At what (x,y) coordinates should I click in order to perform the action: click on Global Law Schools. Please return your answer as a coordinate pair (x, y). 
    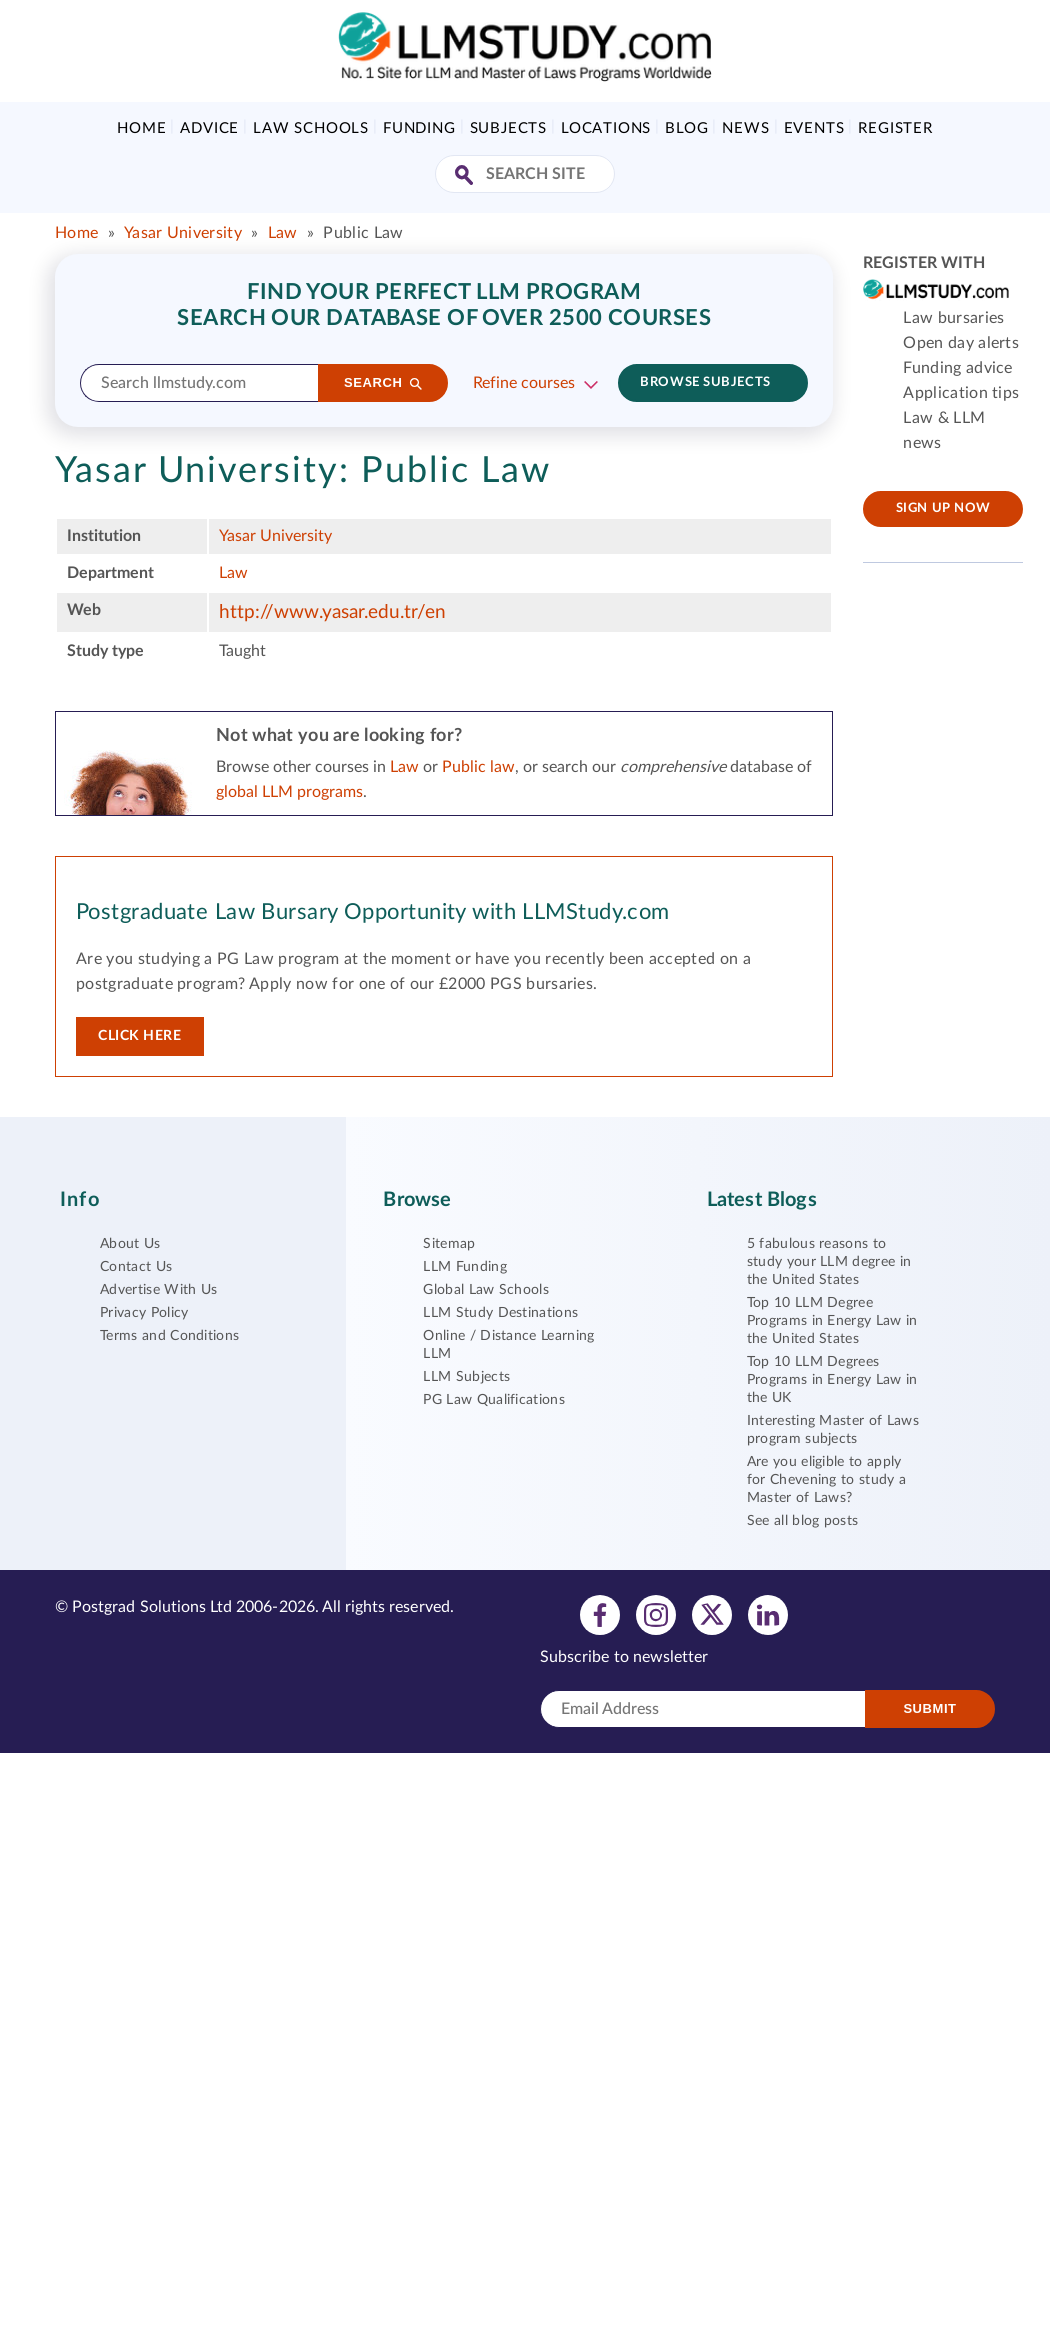
    Looking at the image, I should click on (486, 1290).